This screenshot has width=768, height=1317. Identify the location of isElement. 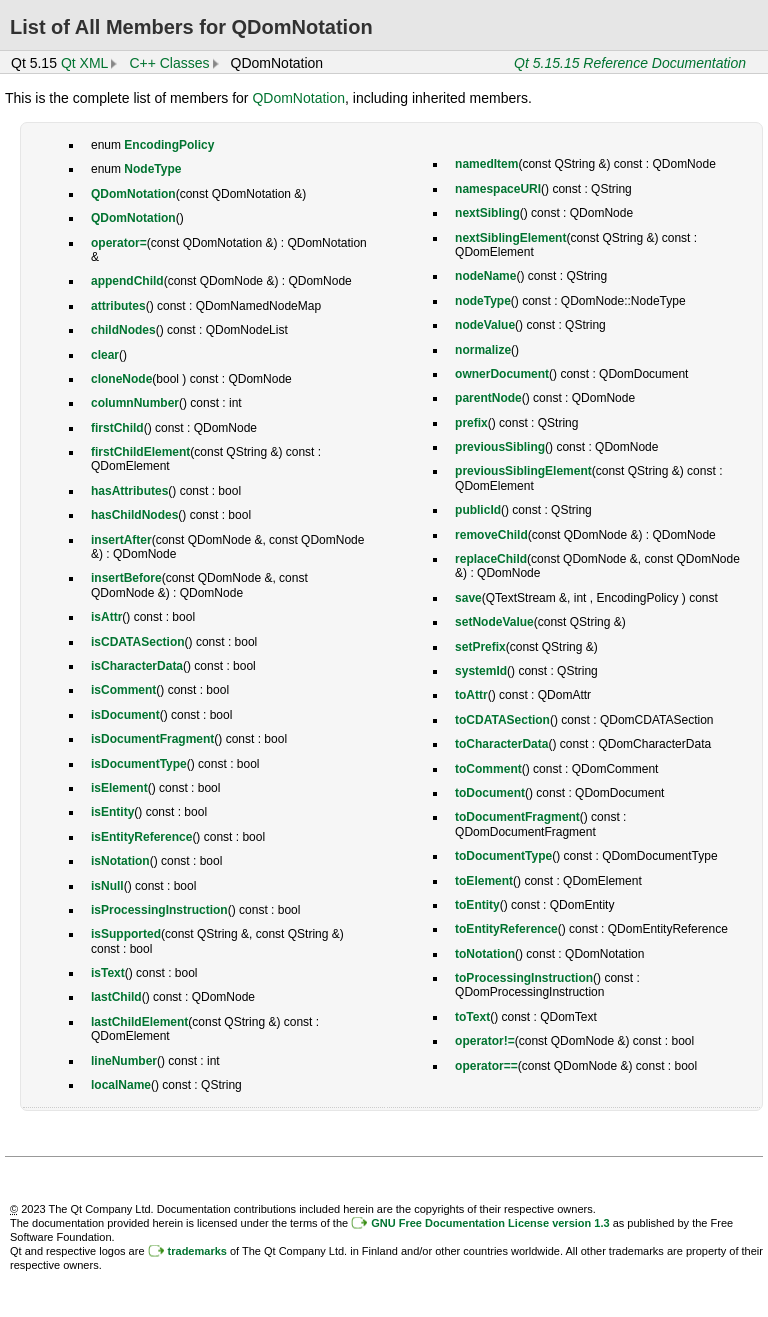
(119, 788).